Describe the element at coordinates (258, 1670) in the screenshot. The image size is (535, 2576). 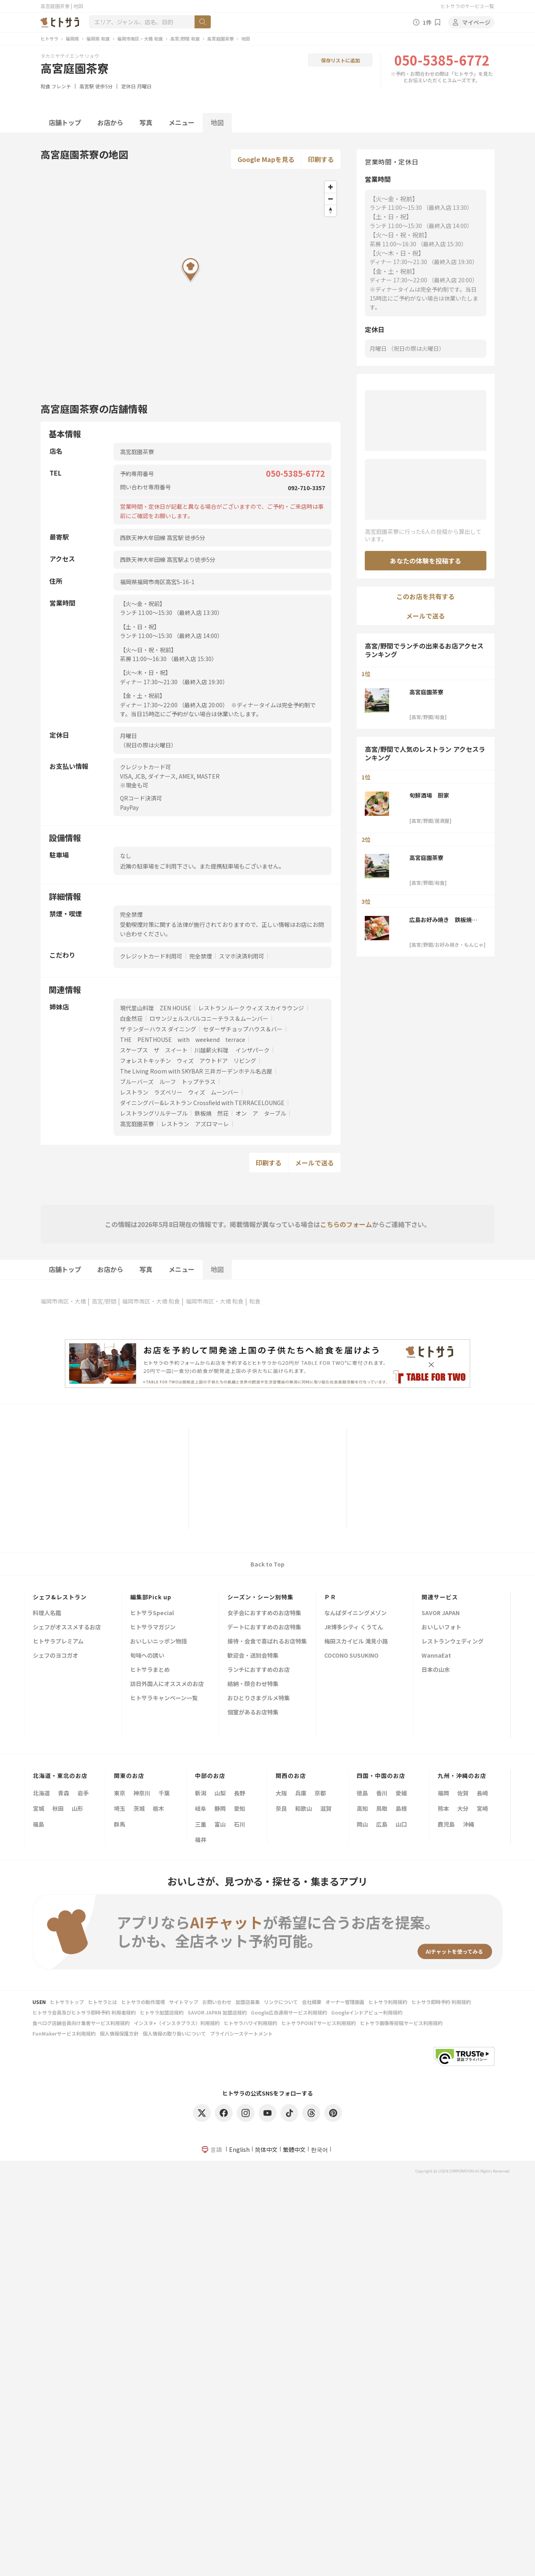
I see `ランチにおすすめのお店` at that location.